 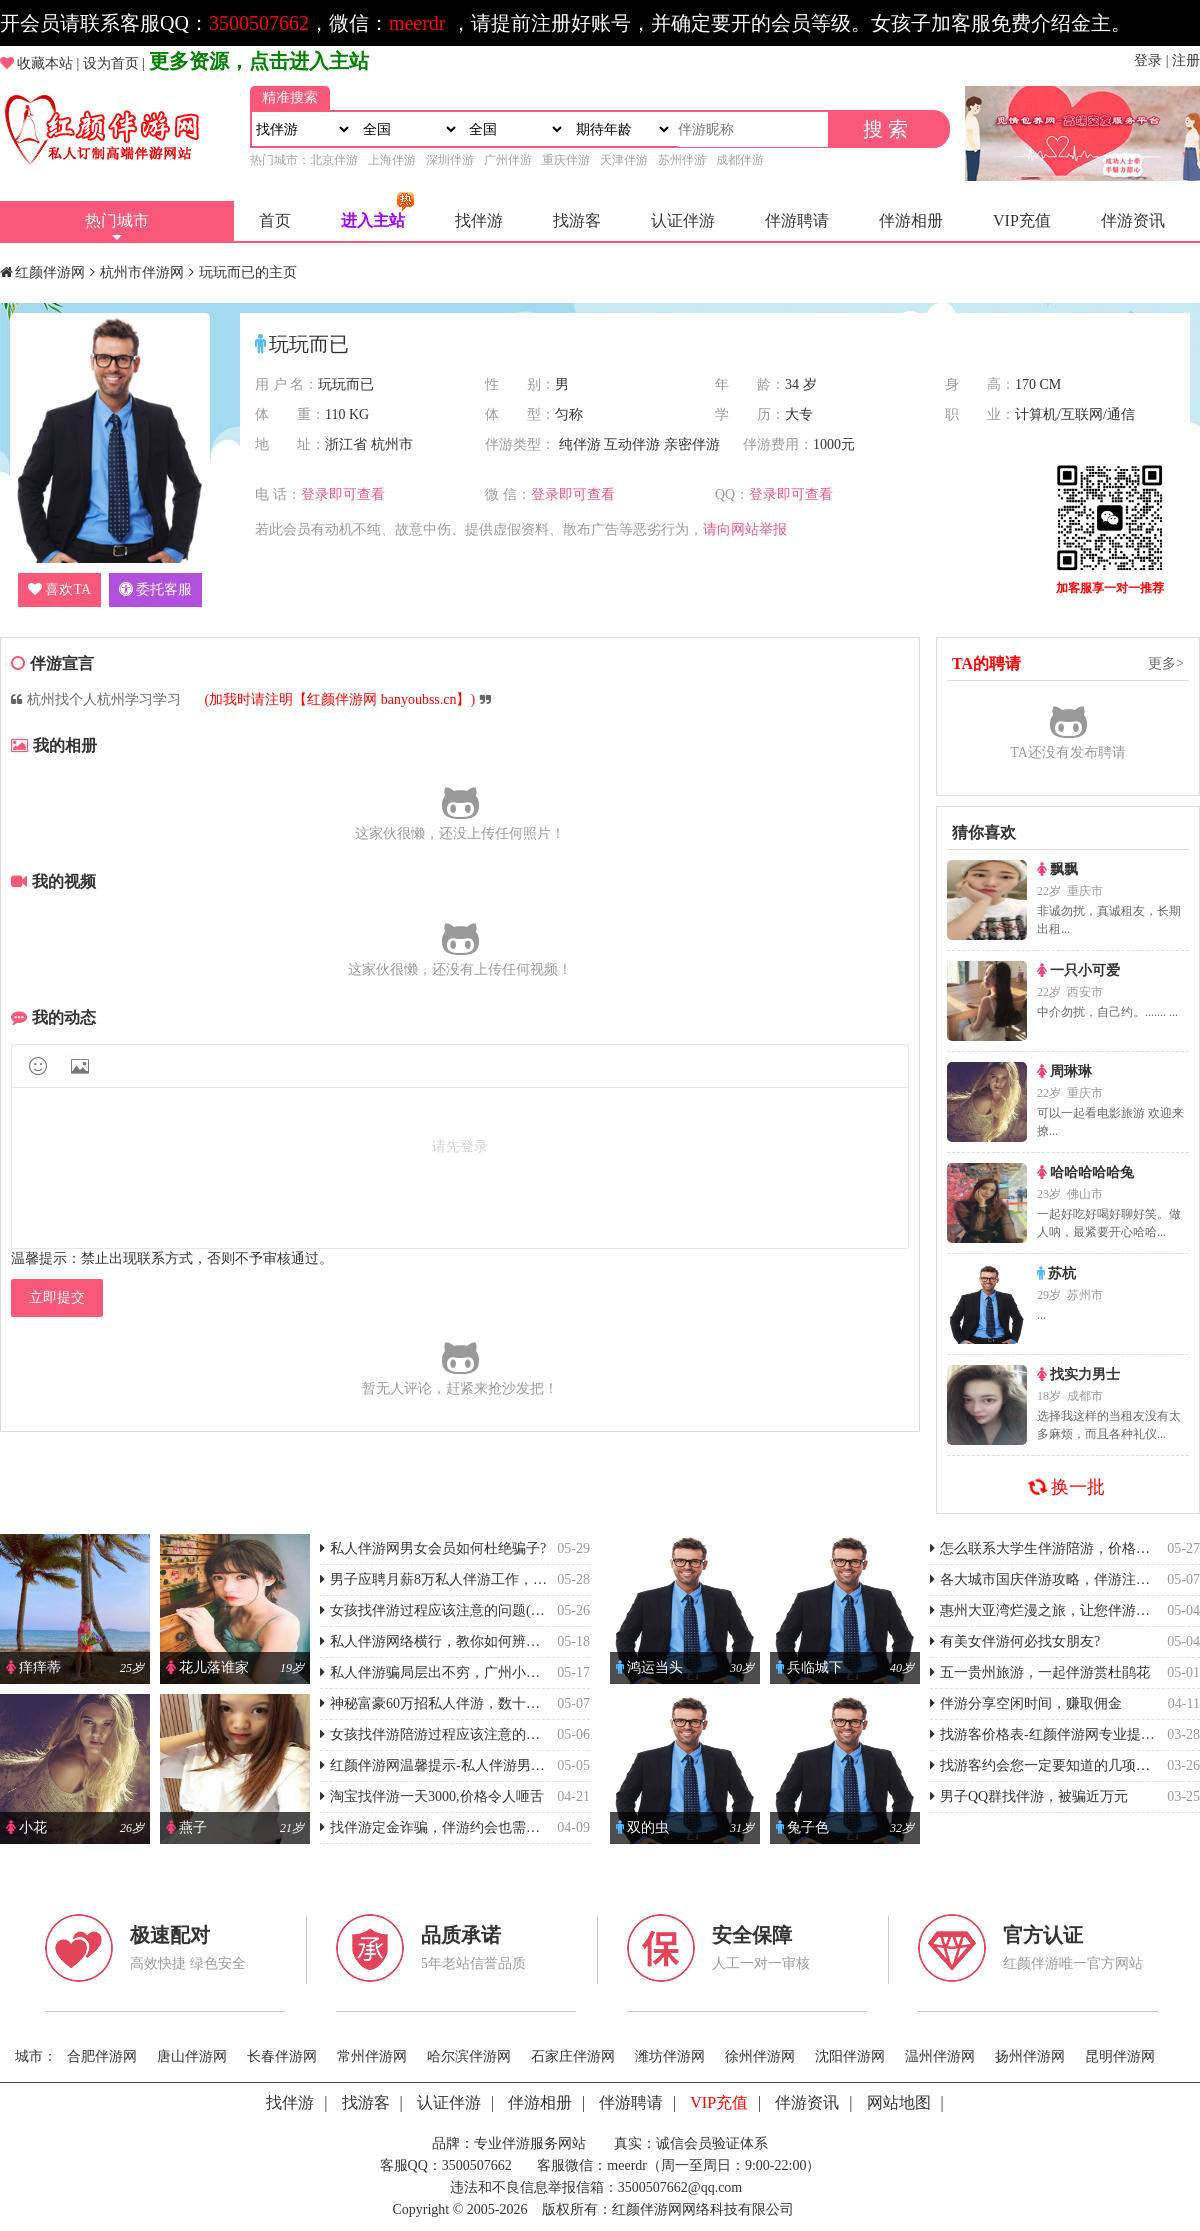 What do you see at coordinates (508, 160) in the screenshot?
I see `广州伴游` at bounding box center [508, 160].